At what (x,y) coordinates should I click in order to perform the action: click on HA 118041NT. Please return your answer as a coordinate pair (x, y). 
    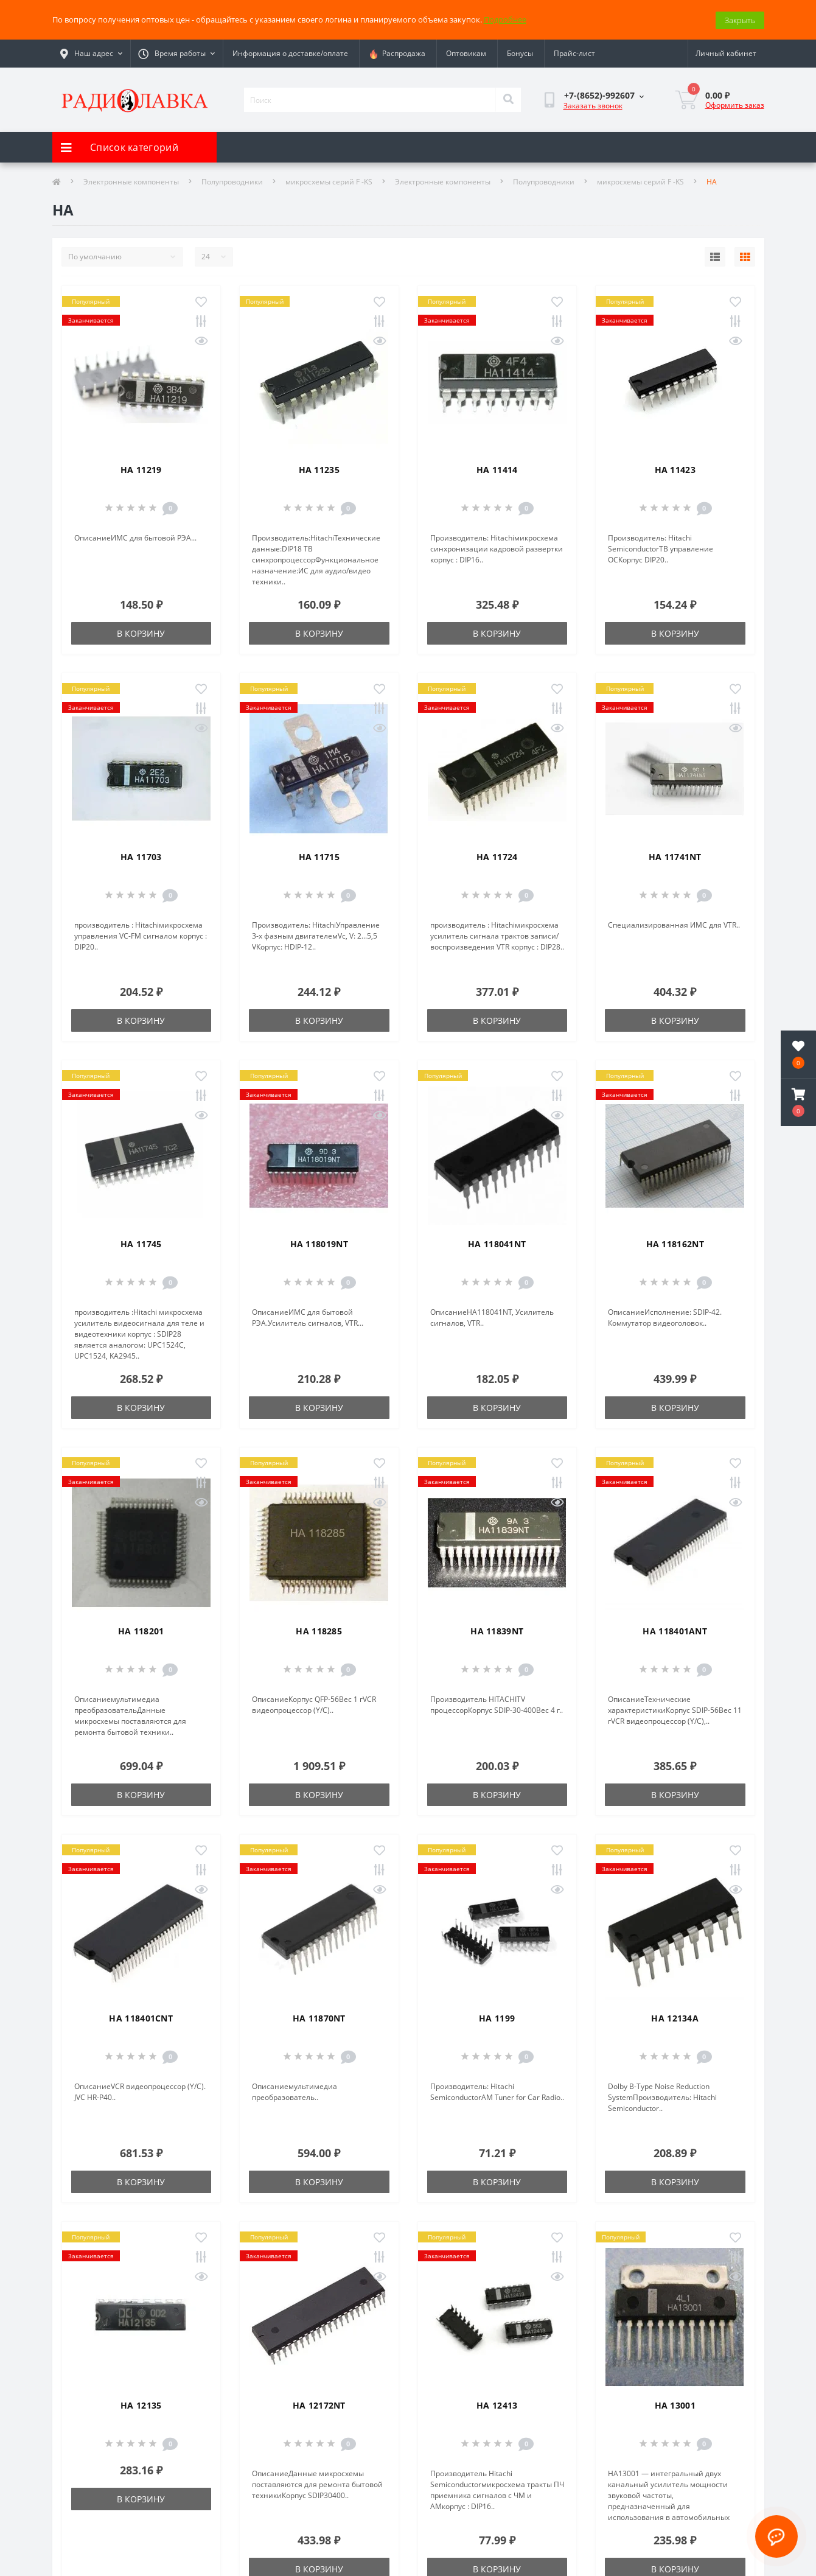
    Looking at the image, I should click on (497, 1242).